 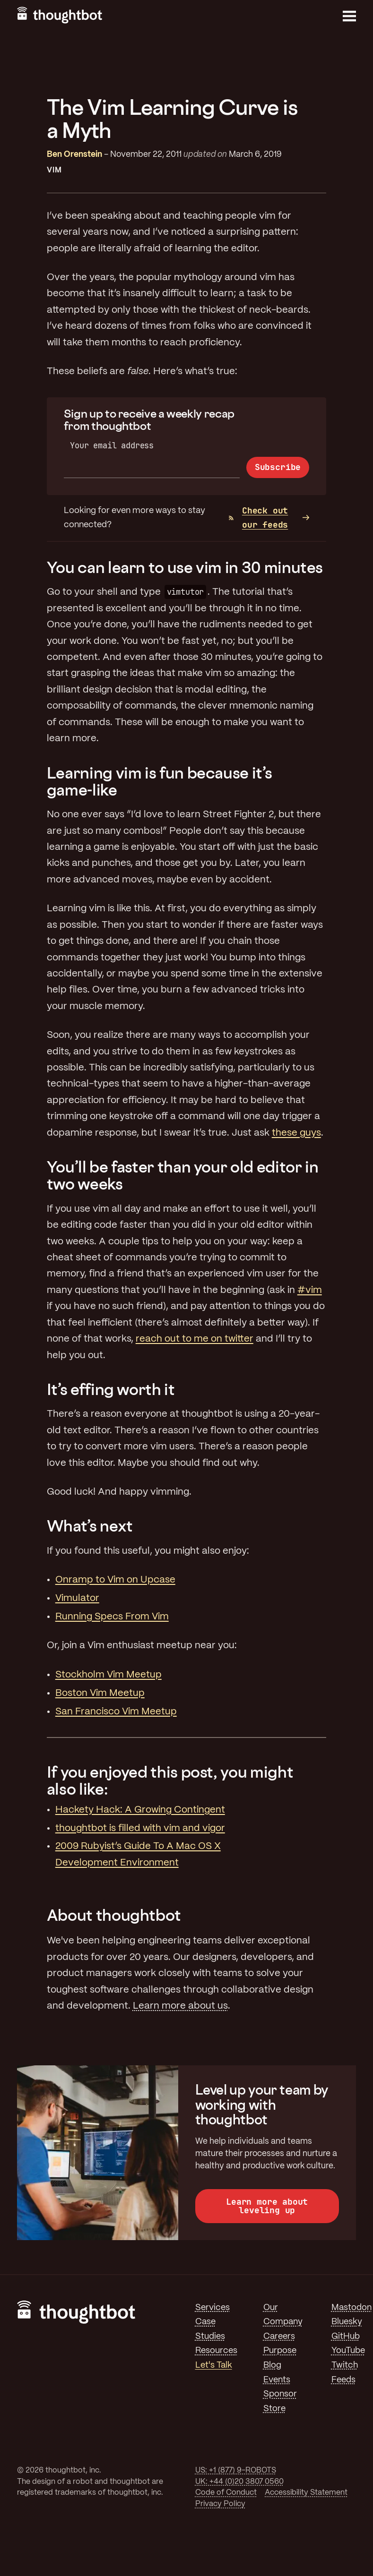 I want to click on Blog, so click(x=272, y=2365).